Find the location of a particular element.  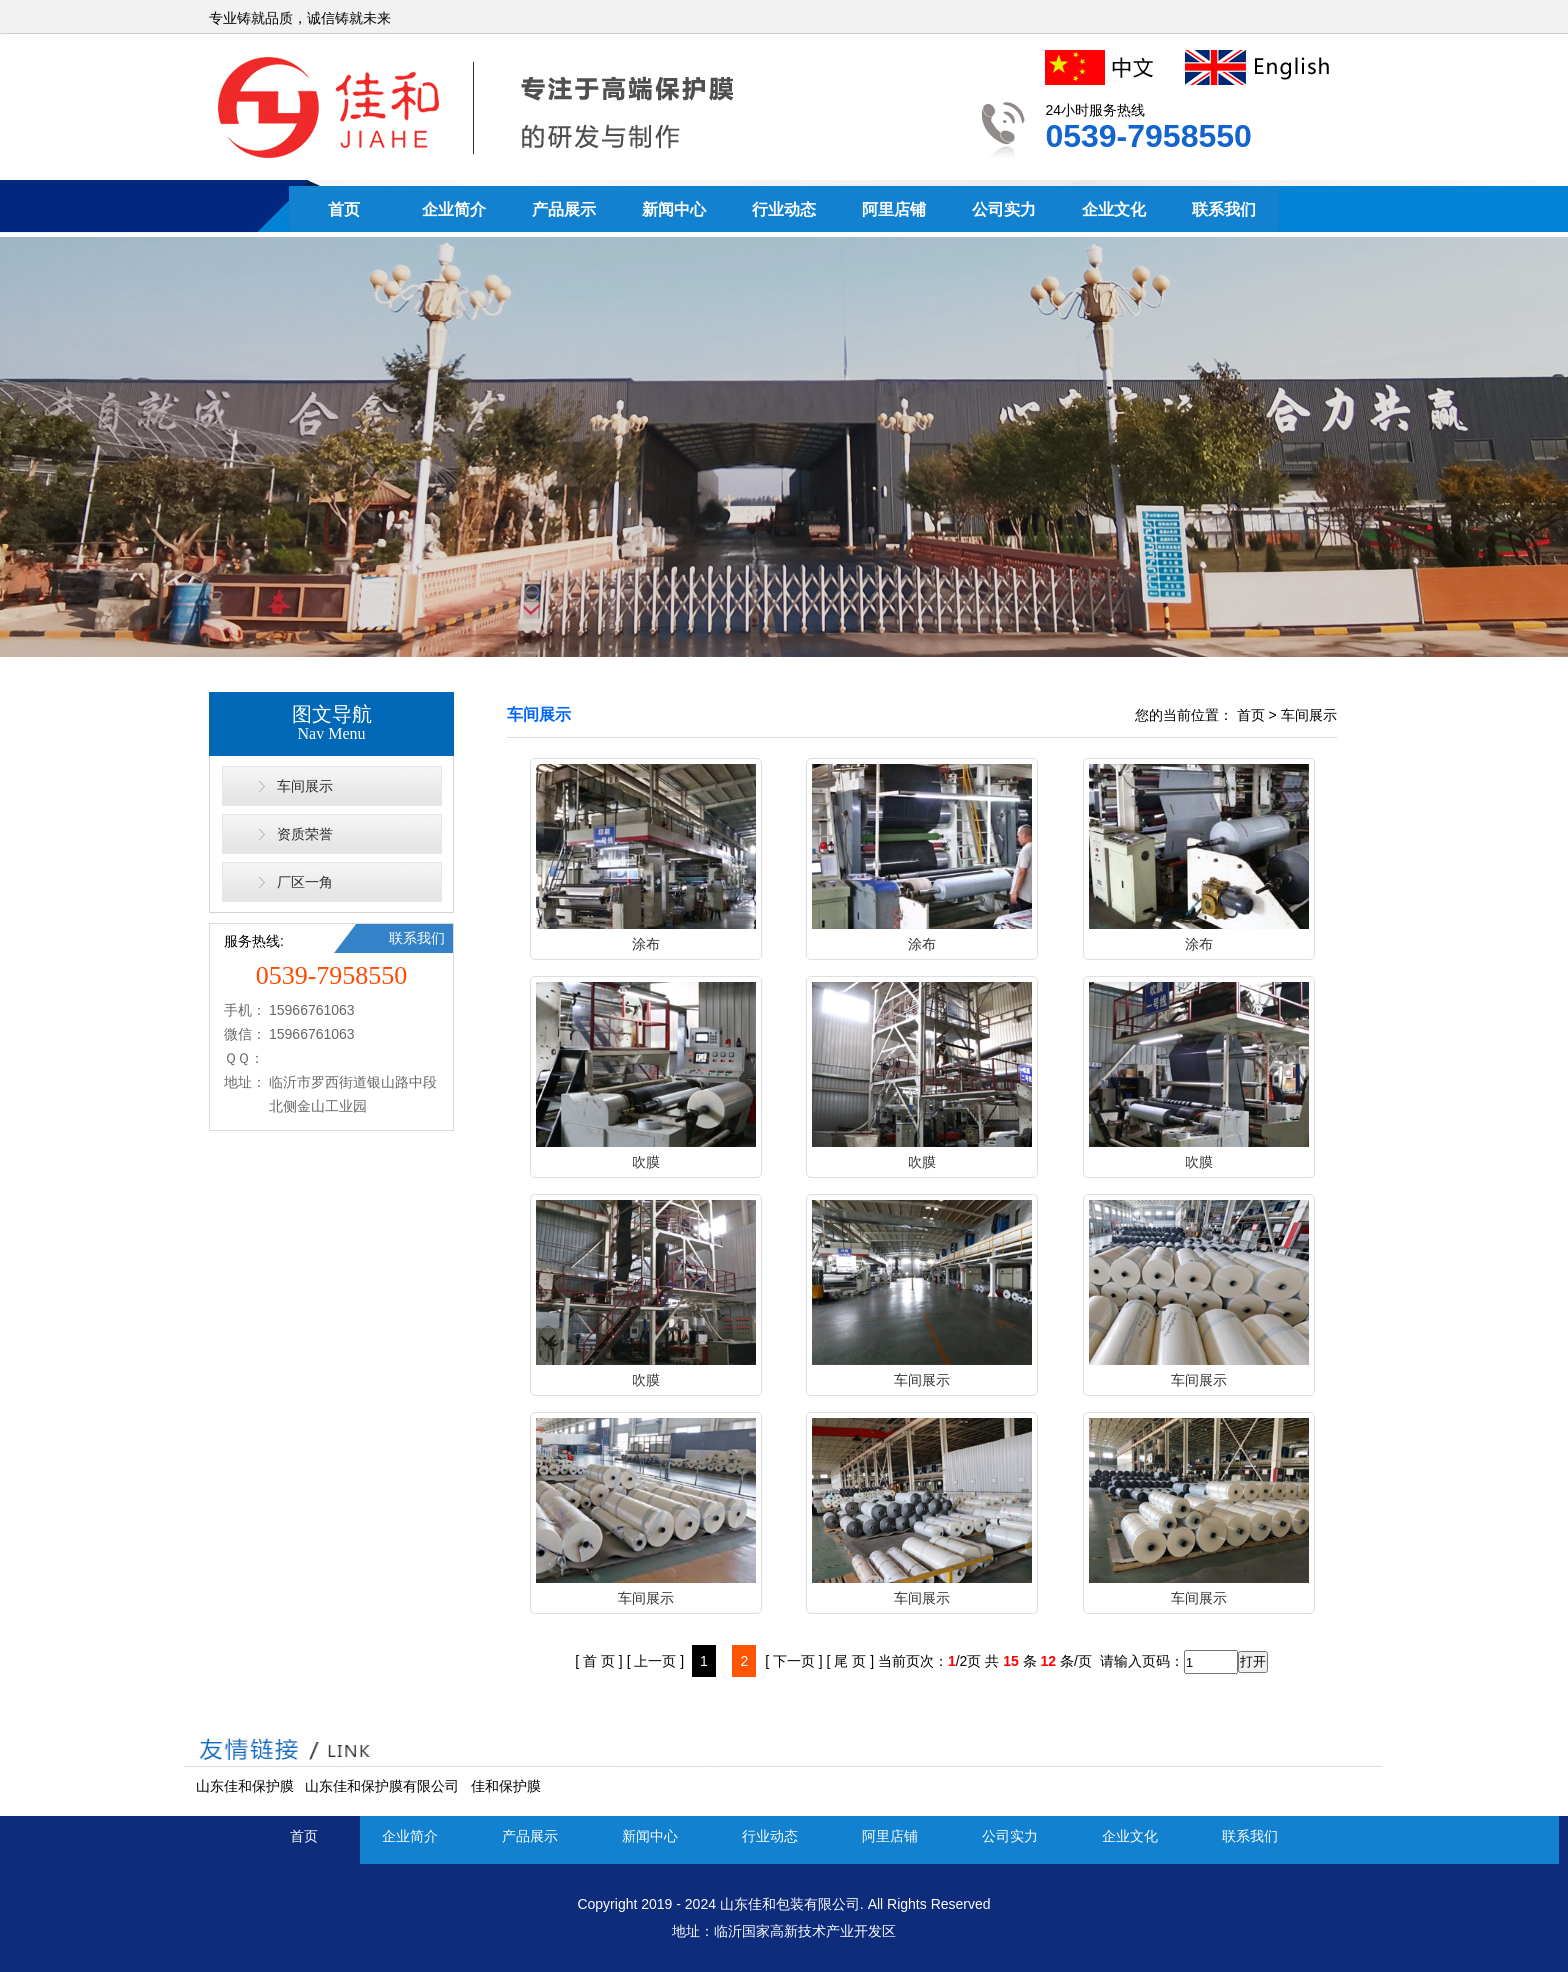

山东佳和保护膜有限公司 is located at coordinates (382, 1786).